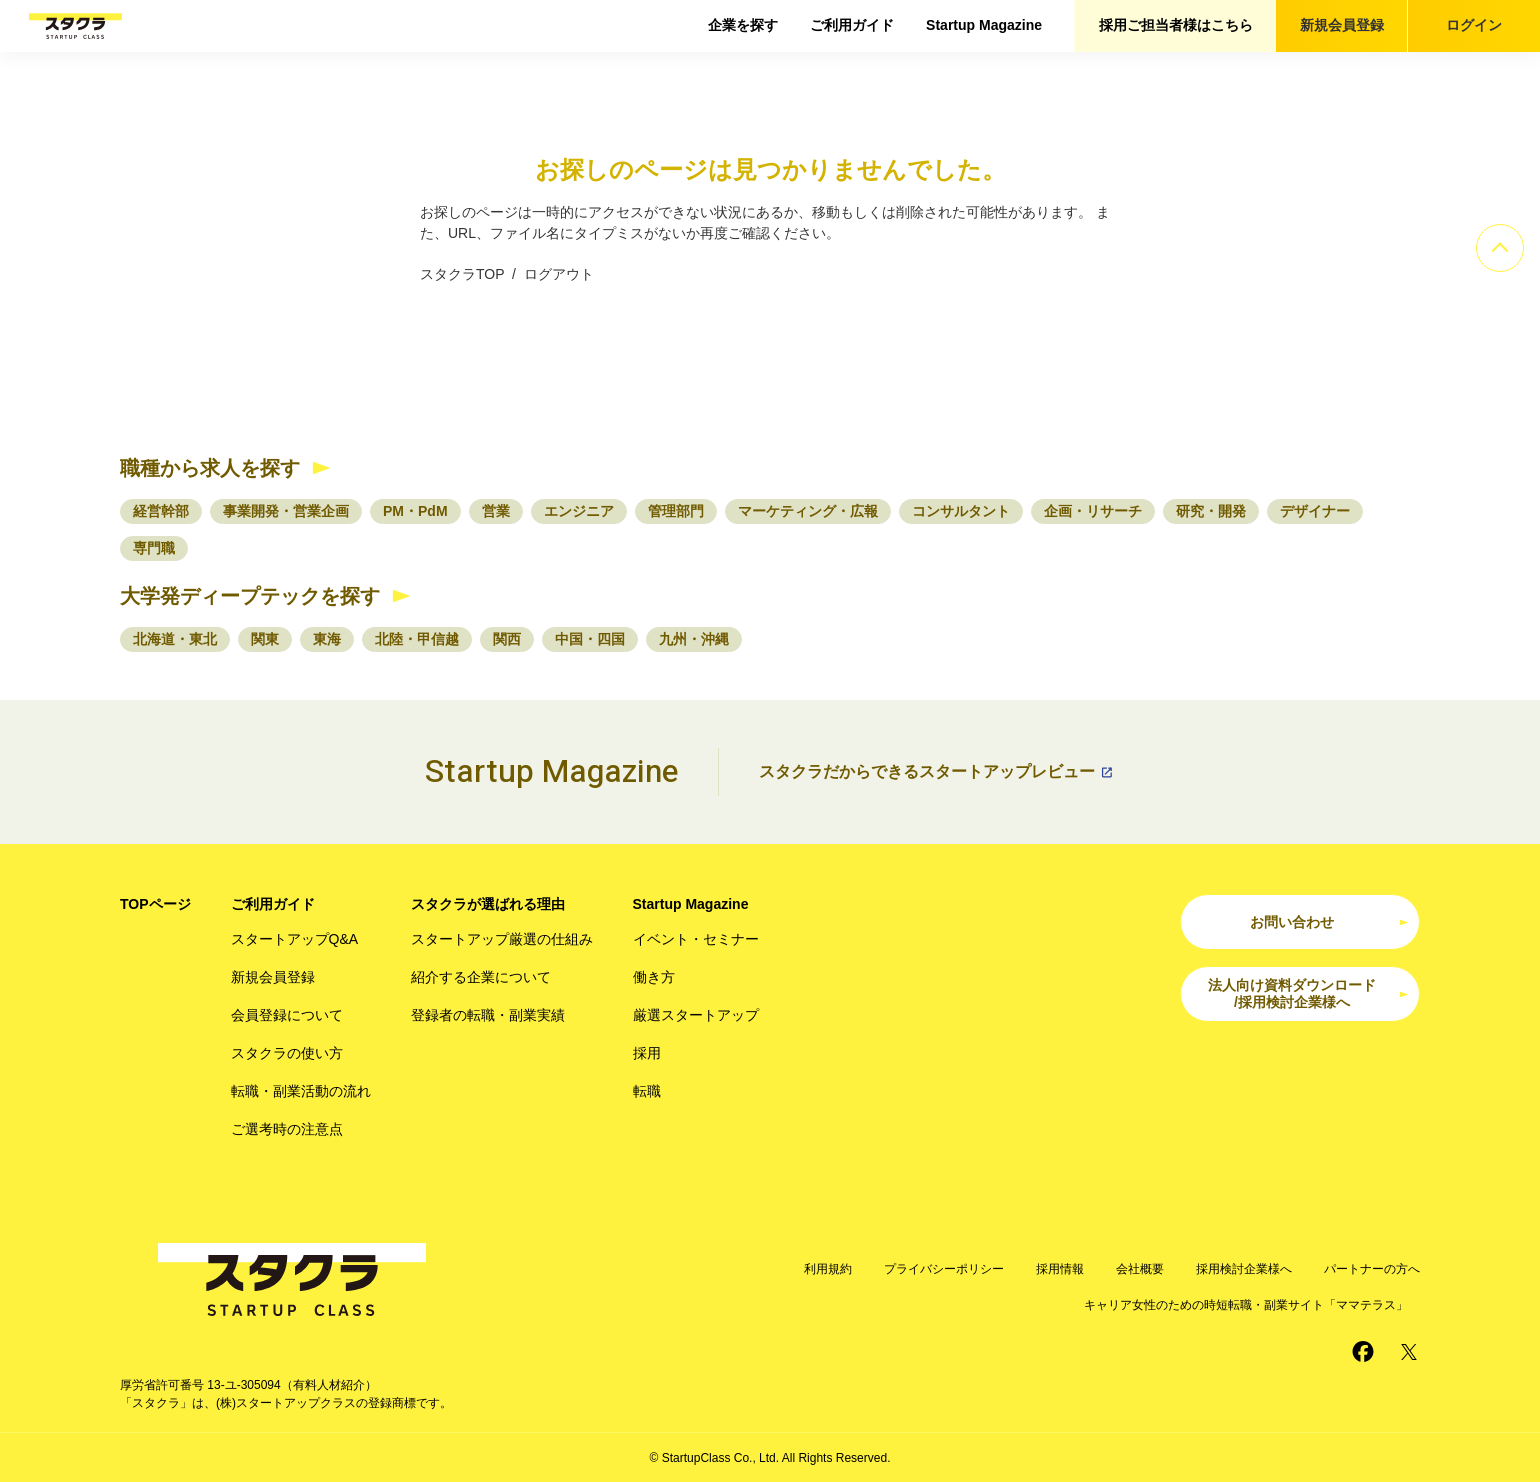  What do you see at coordinates (481, 977) in the screenshot?
I see `紹介する企業について` at bounding box center [481, 977].